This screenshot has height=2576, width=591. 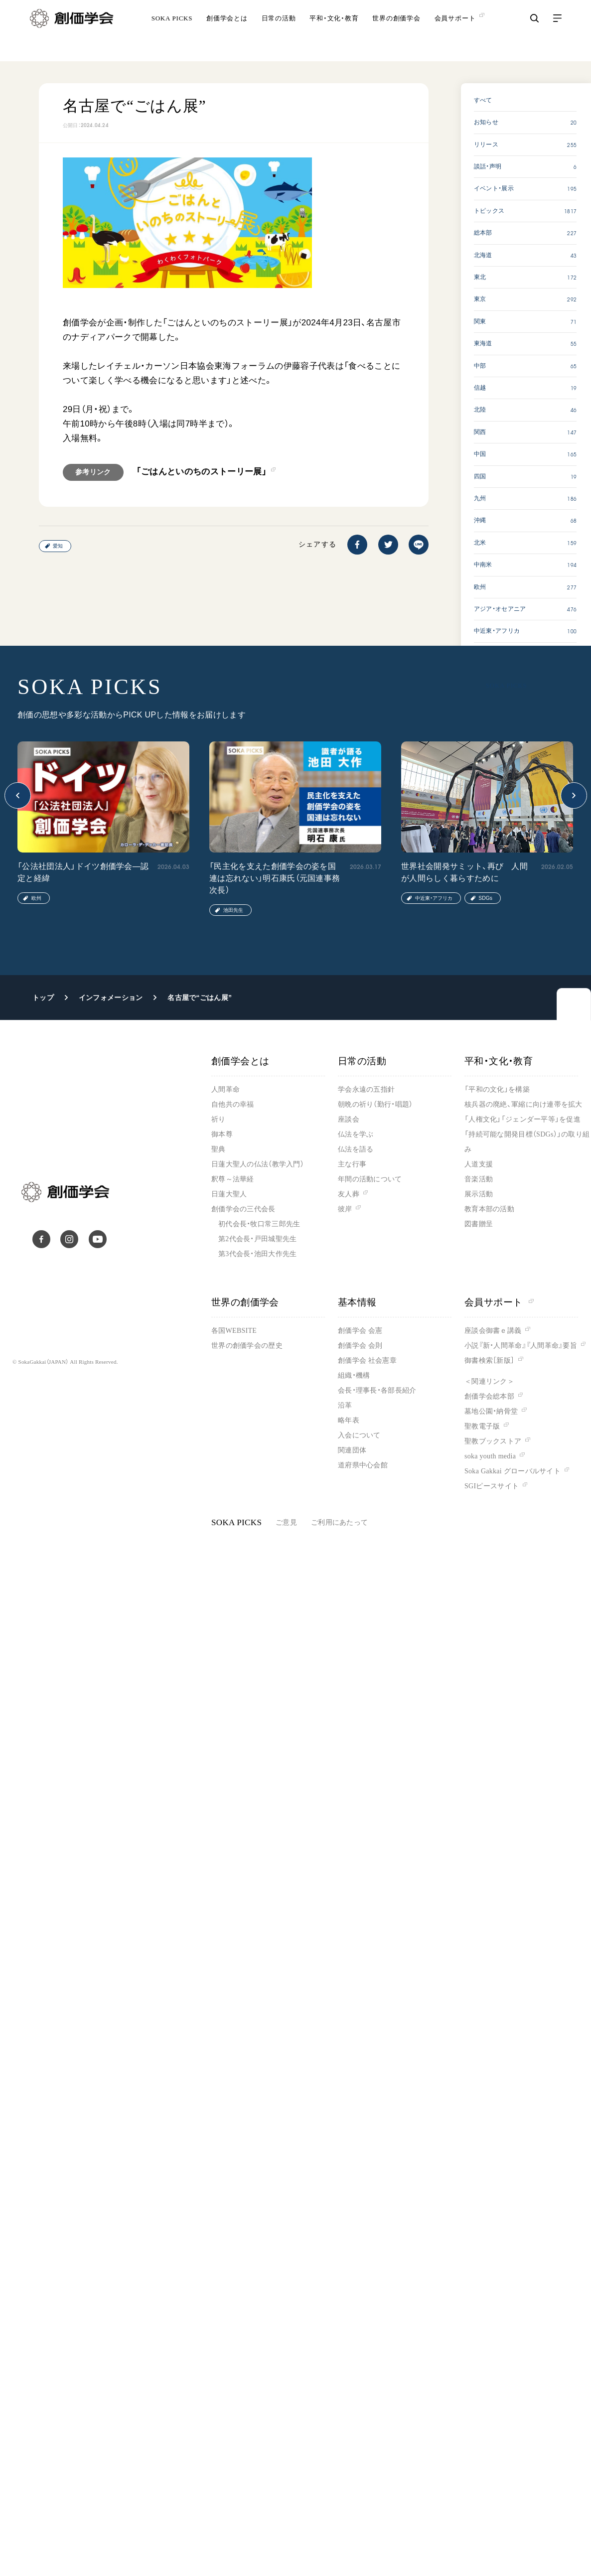 What do you see at coordinates (218, 1149) in the screenshot?
I see `聖典` at bounding box center [218, 1149].